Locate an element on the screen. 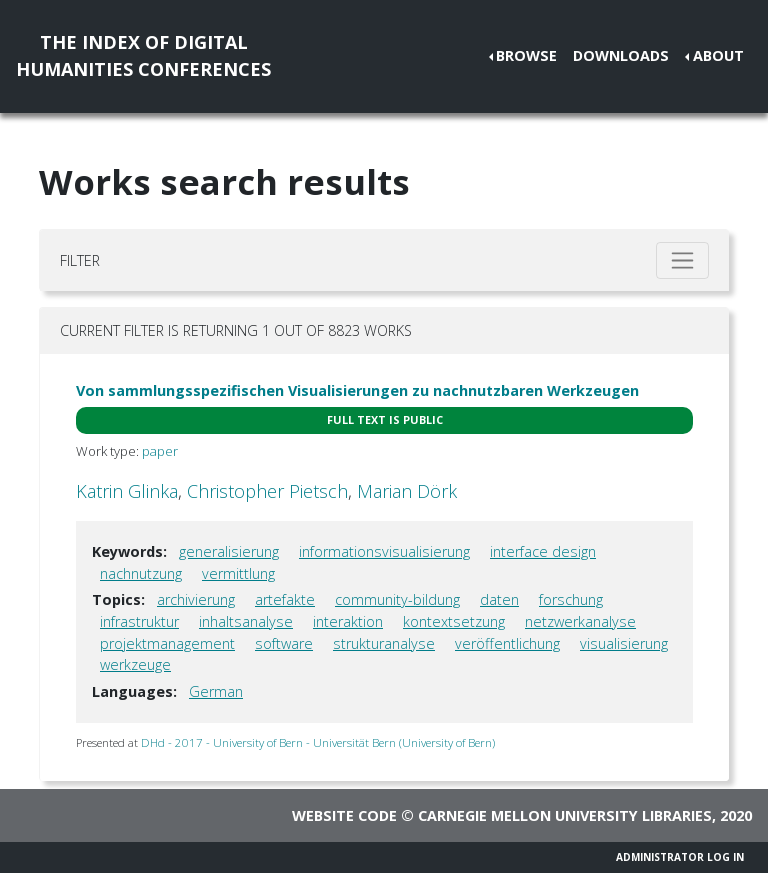  interface design is located at coordinates (543, 551).